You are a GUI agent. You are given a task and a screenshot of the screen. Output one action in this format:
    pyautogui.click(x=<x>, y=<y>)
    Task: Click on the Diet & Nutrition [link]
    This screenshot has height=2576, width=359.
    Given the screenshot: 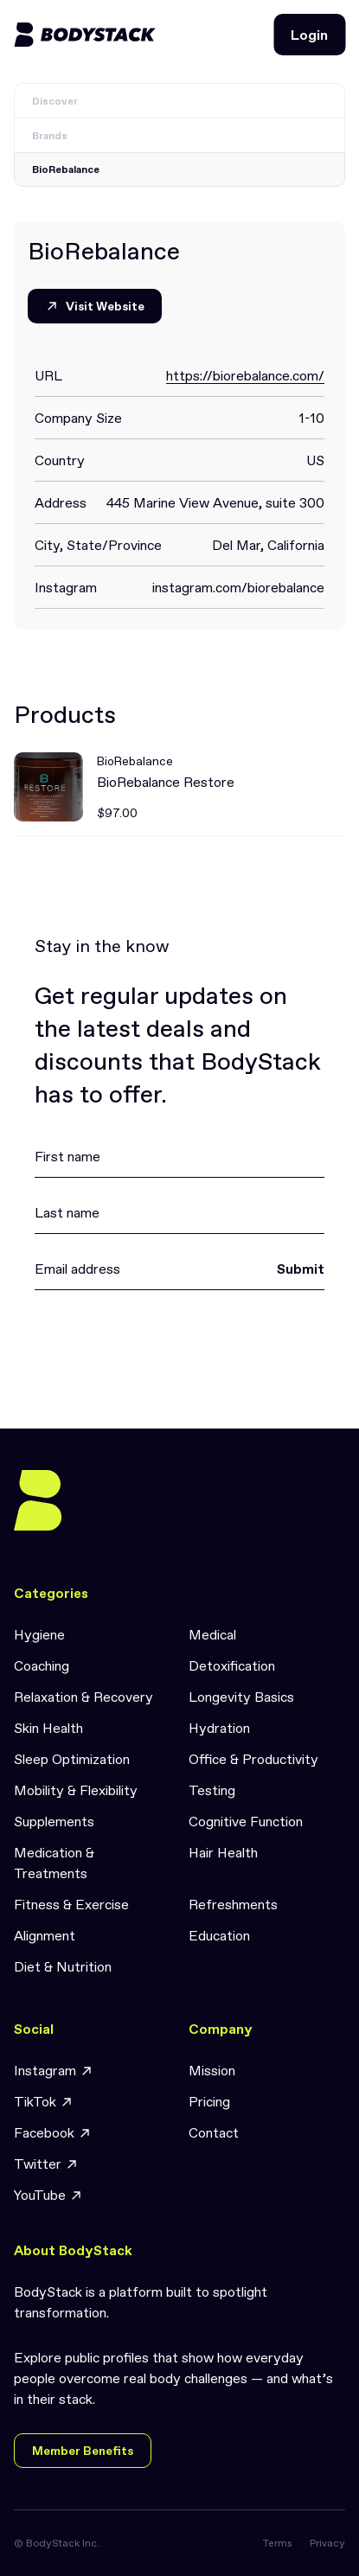 What is the action you would take?
    pyautogui.click(x=63, y=1966)
    